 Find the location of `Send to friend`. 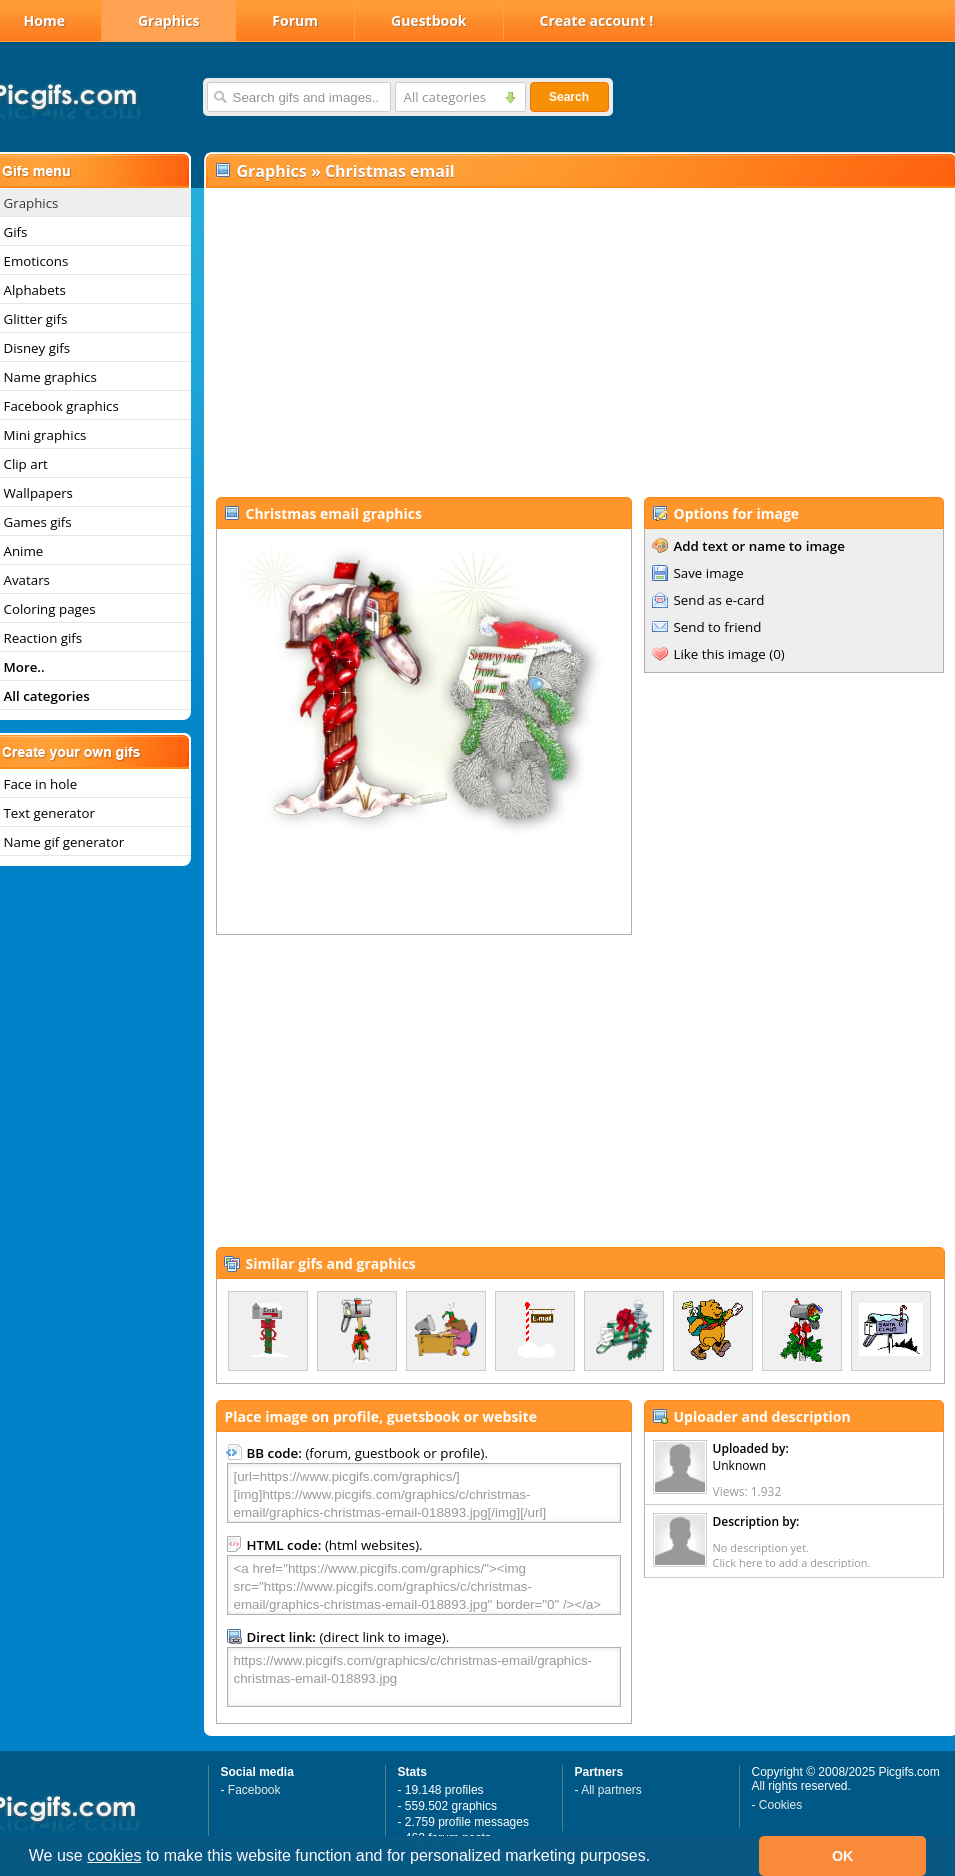

Send to friend is located at coordinates (718, 627).